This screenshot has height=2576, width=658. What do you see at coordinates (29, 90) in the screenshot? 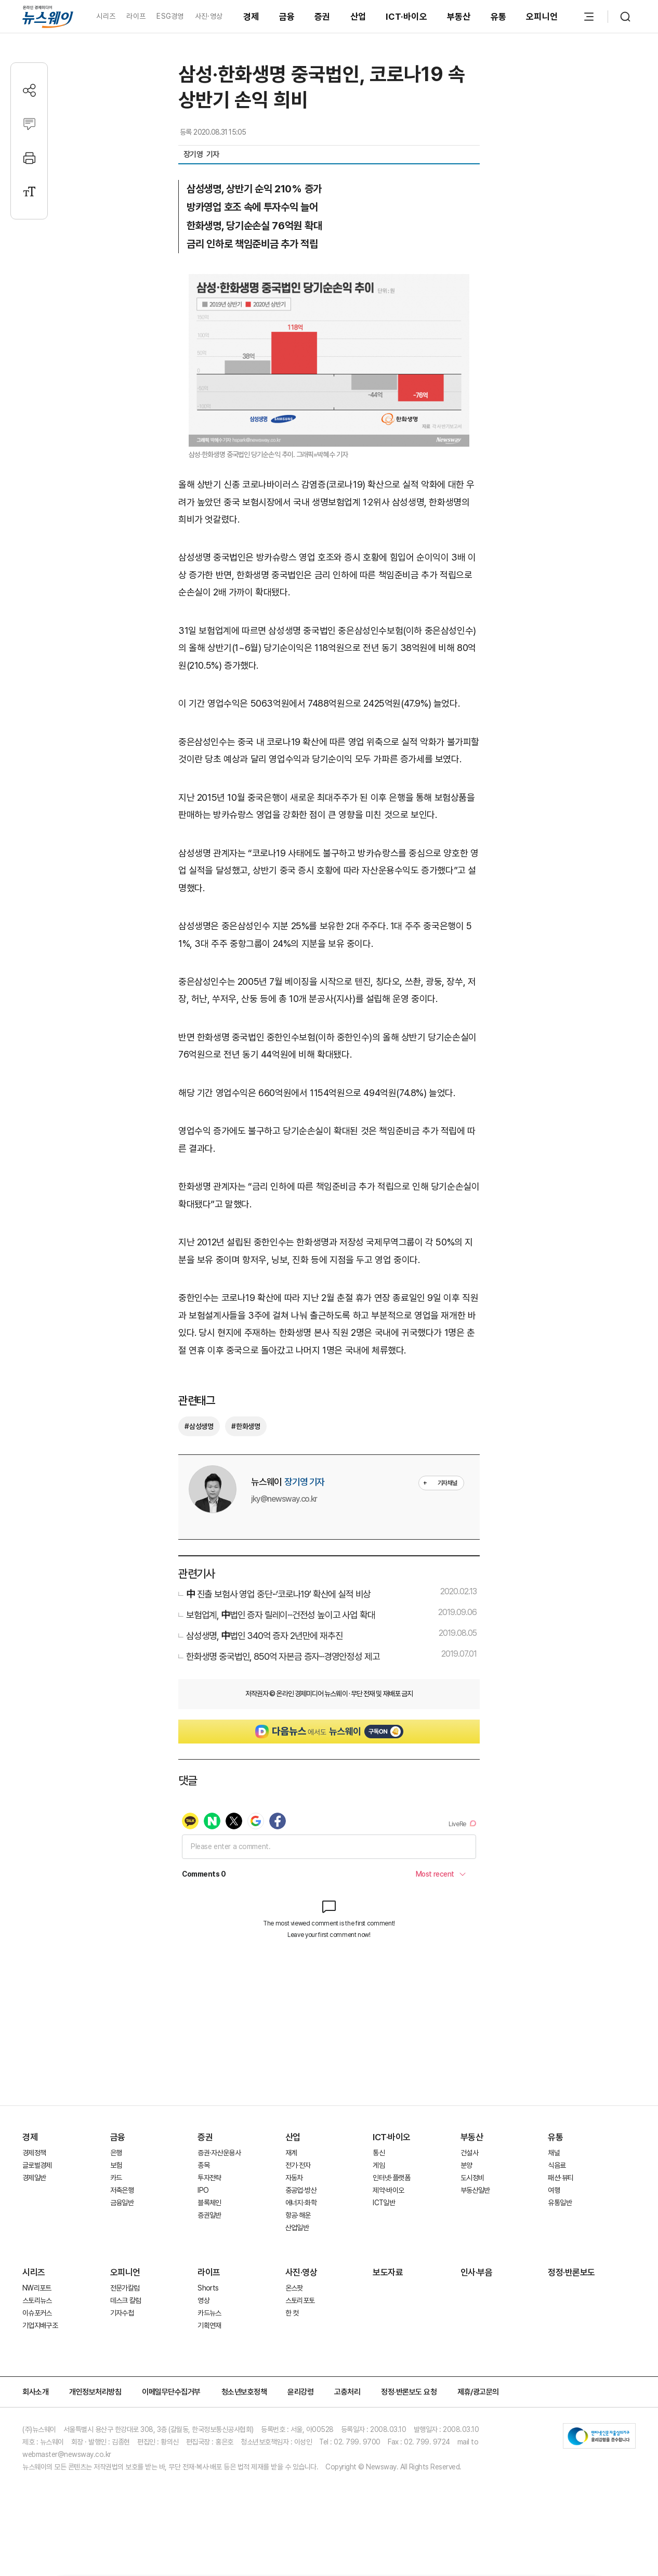
I see `[공유하기]` at bounding box center [29, 90].